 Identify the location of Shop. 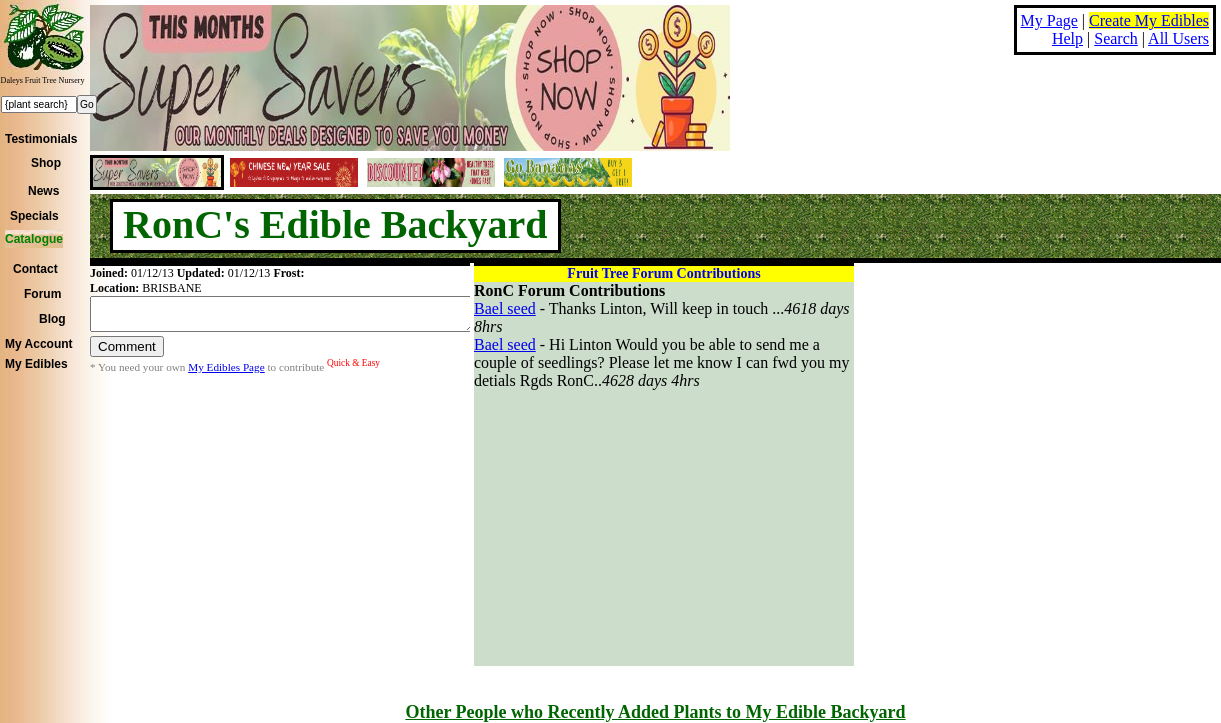
(46, 163).